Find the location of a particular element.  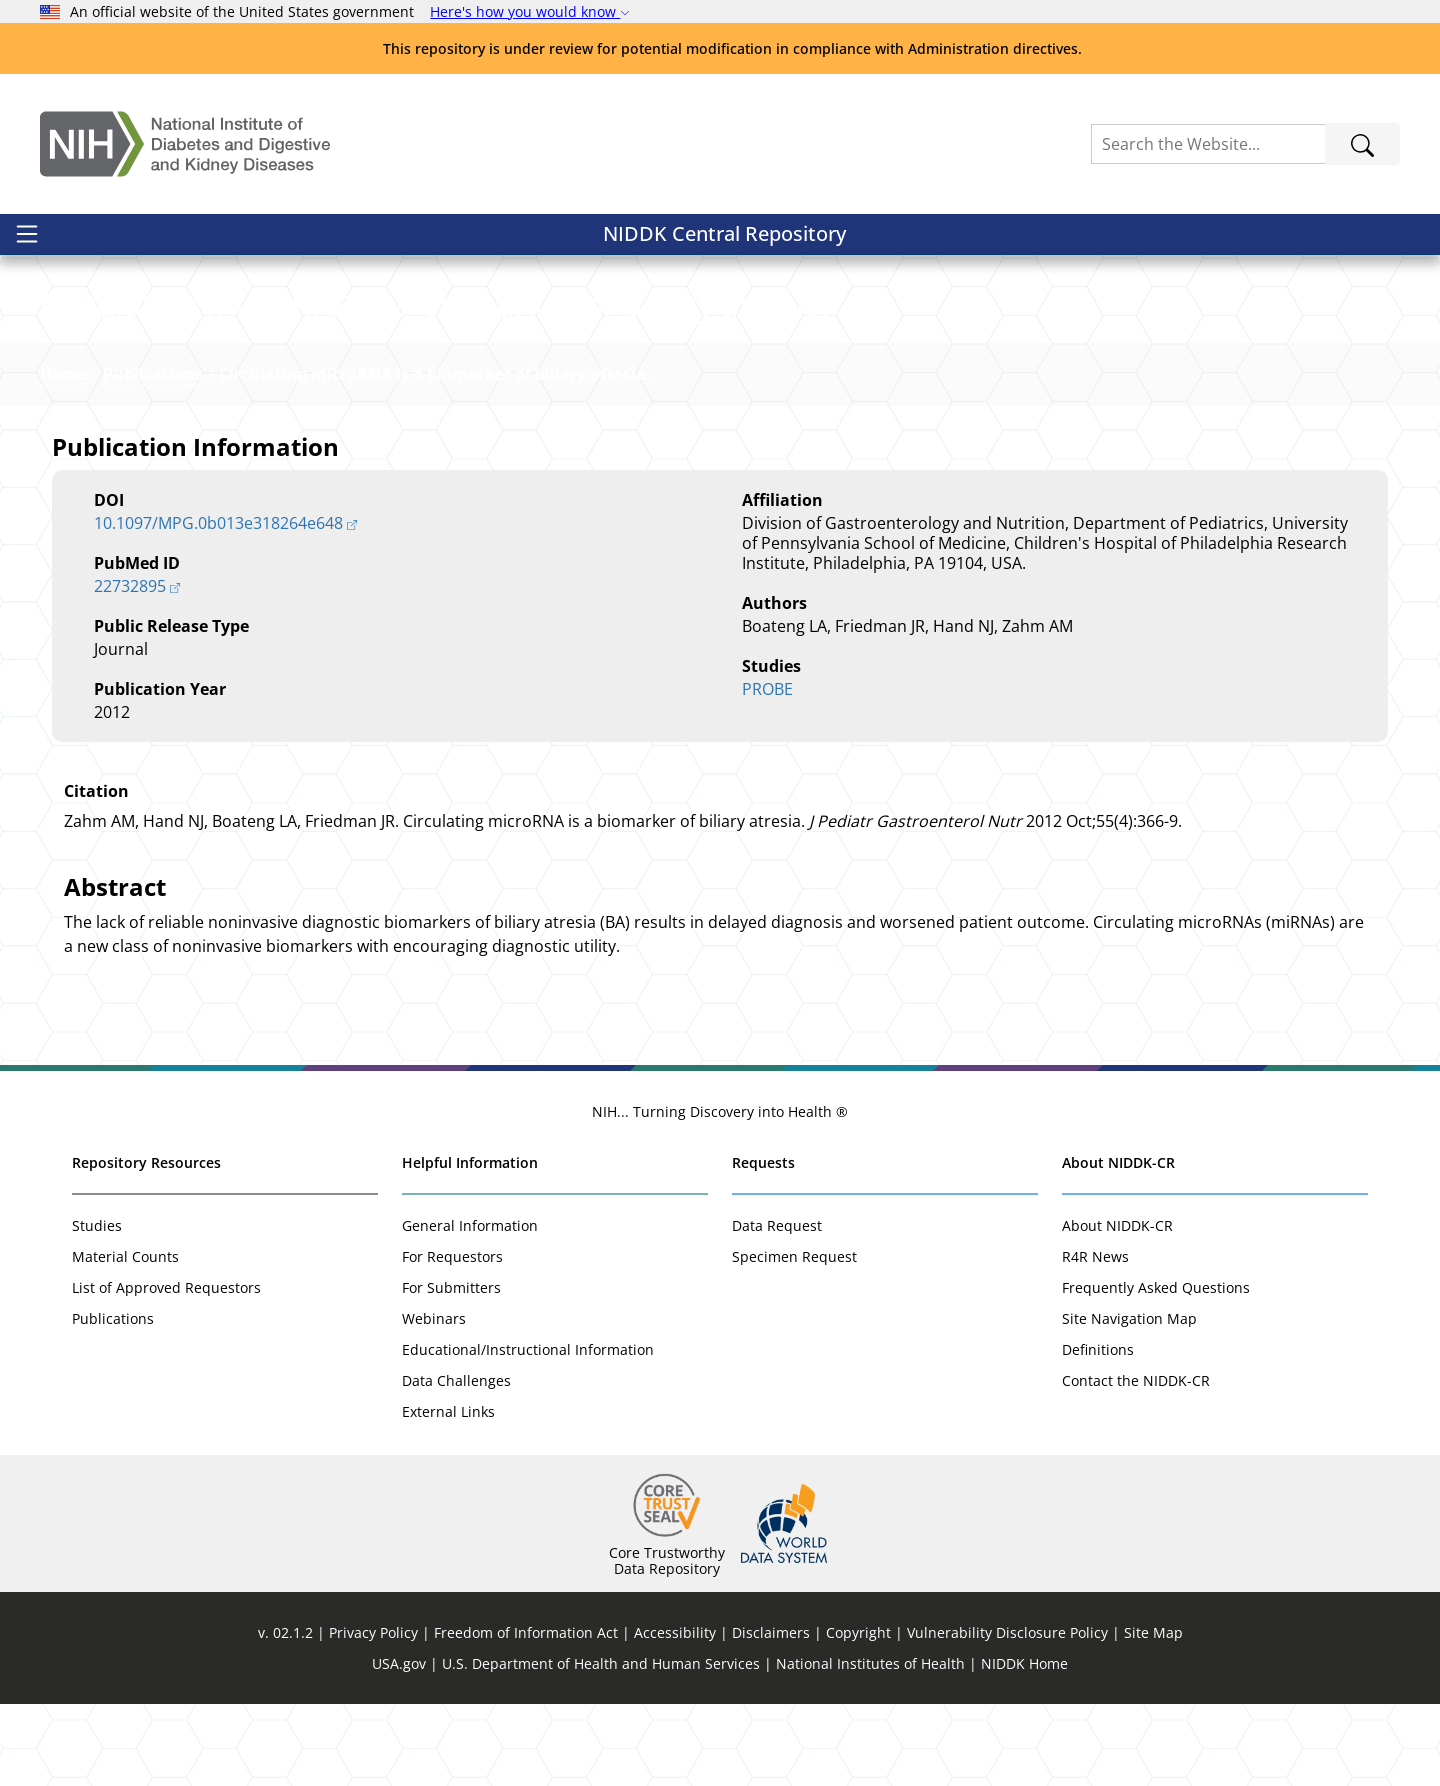

Data Challenges is located at coordinates (456, 1462).